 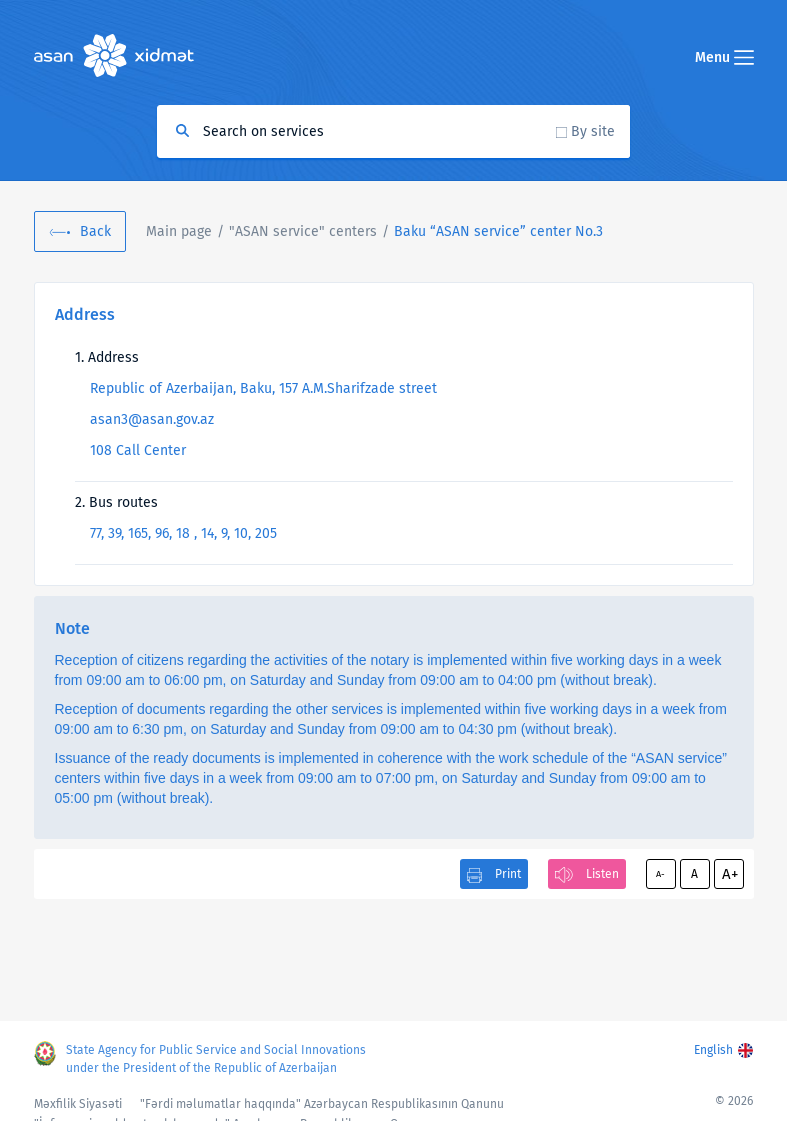 I want to click on Menu, so click(x=724, y=57).